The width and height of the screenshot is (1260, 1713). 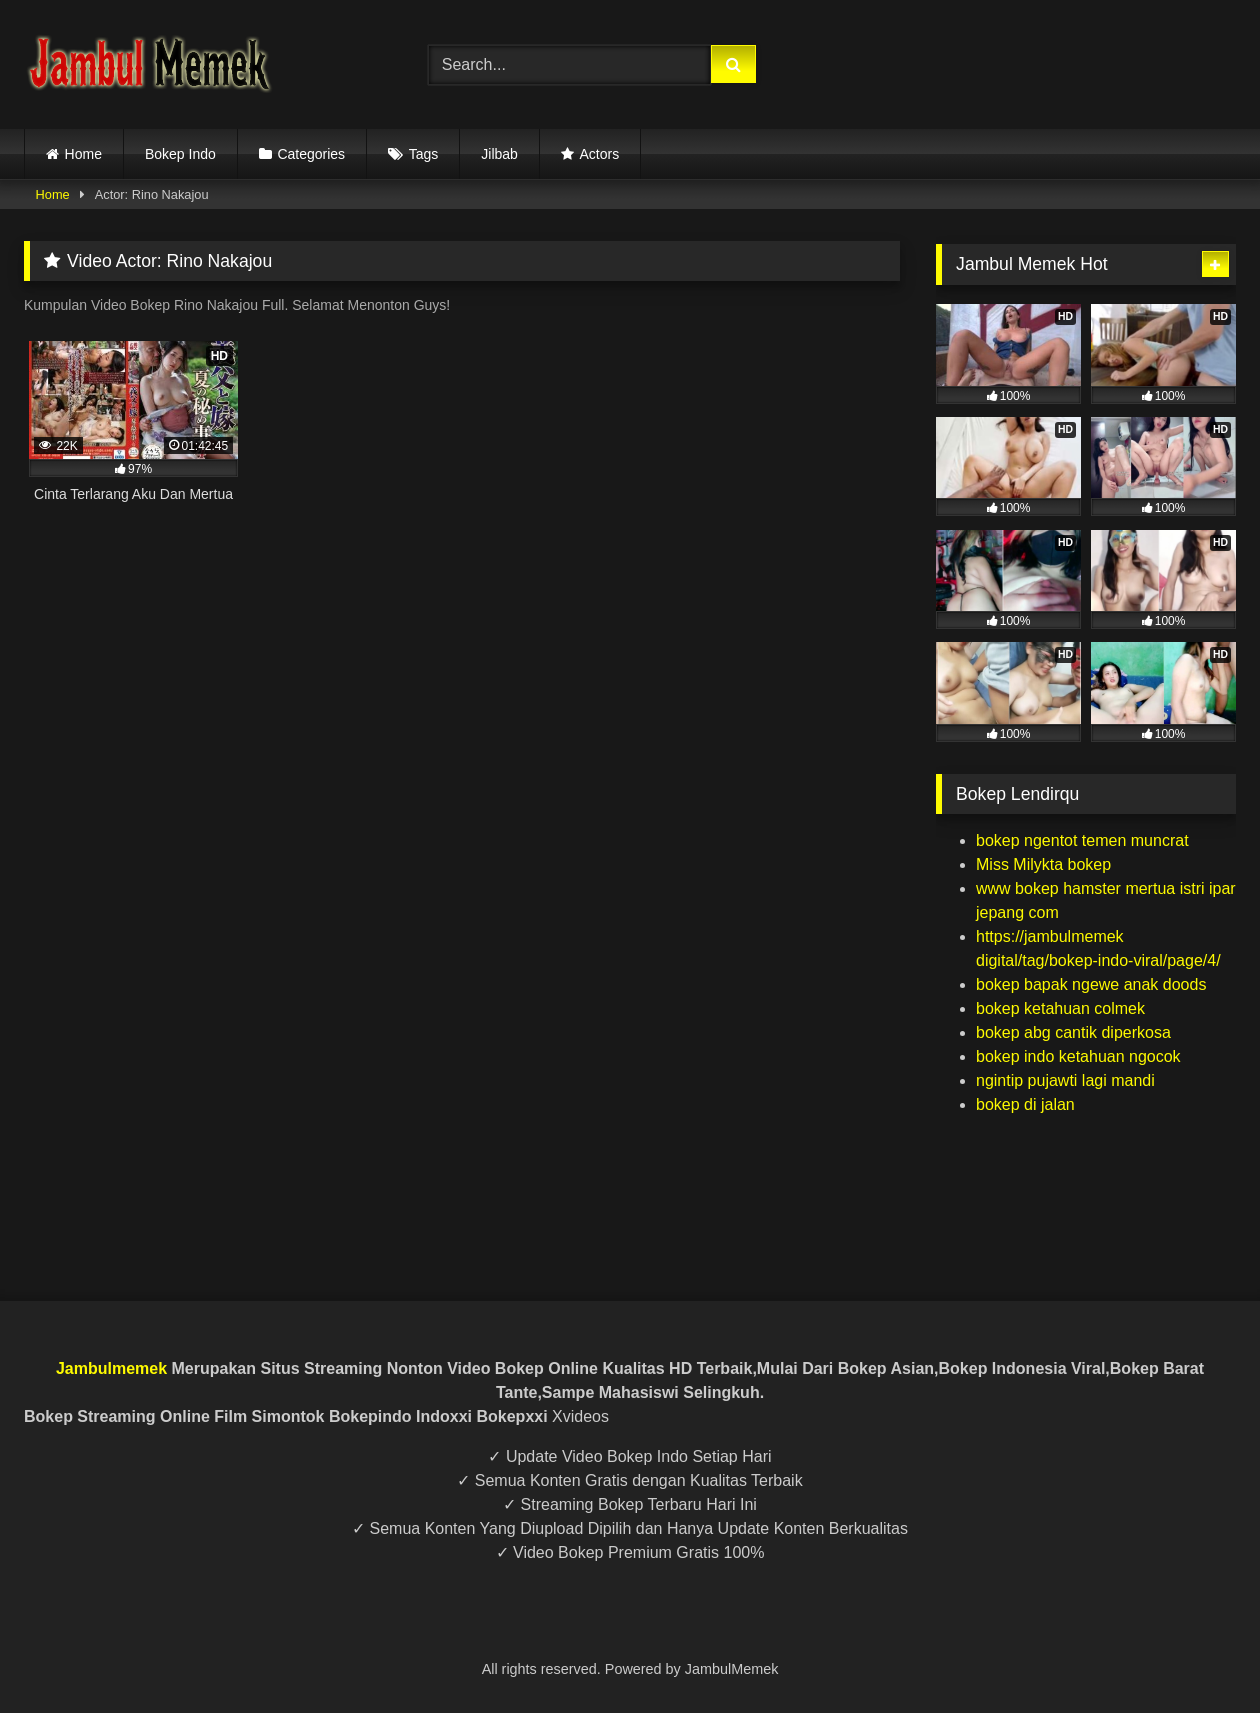 What do you see at coordinates (311, 154) in the screenshot?
I see `Categories` at bounding box center [311, 154].